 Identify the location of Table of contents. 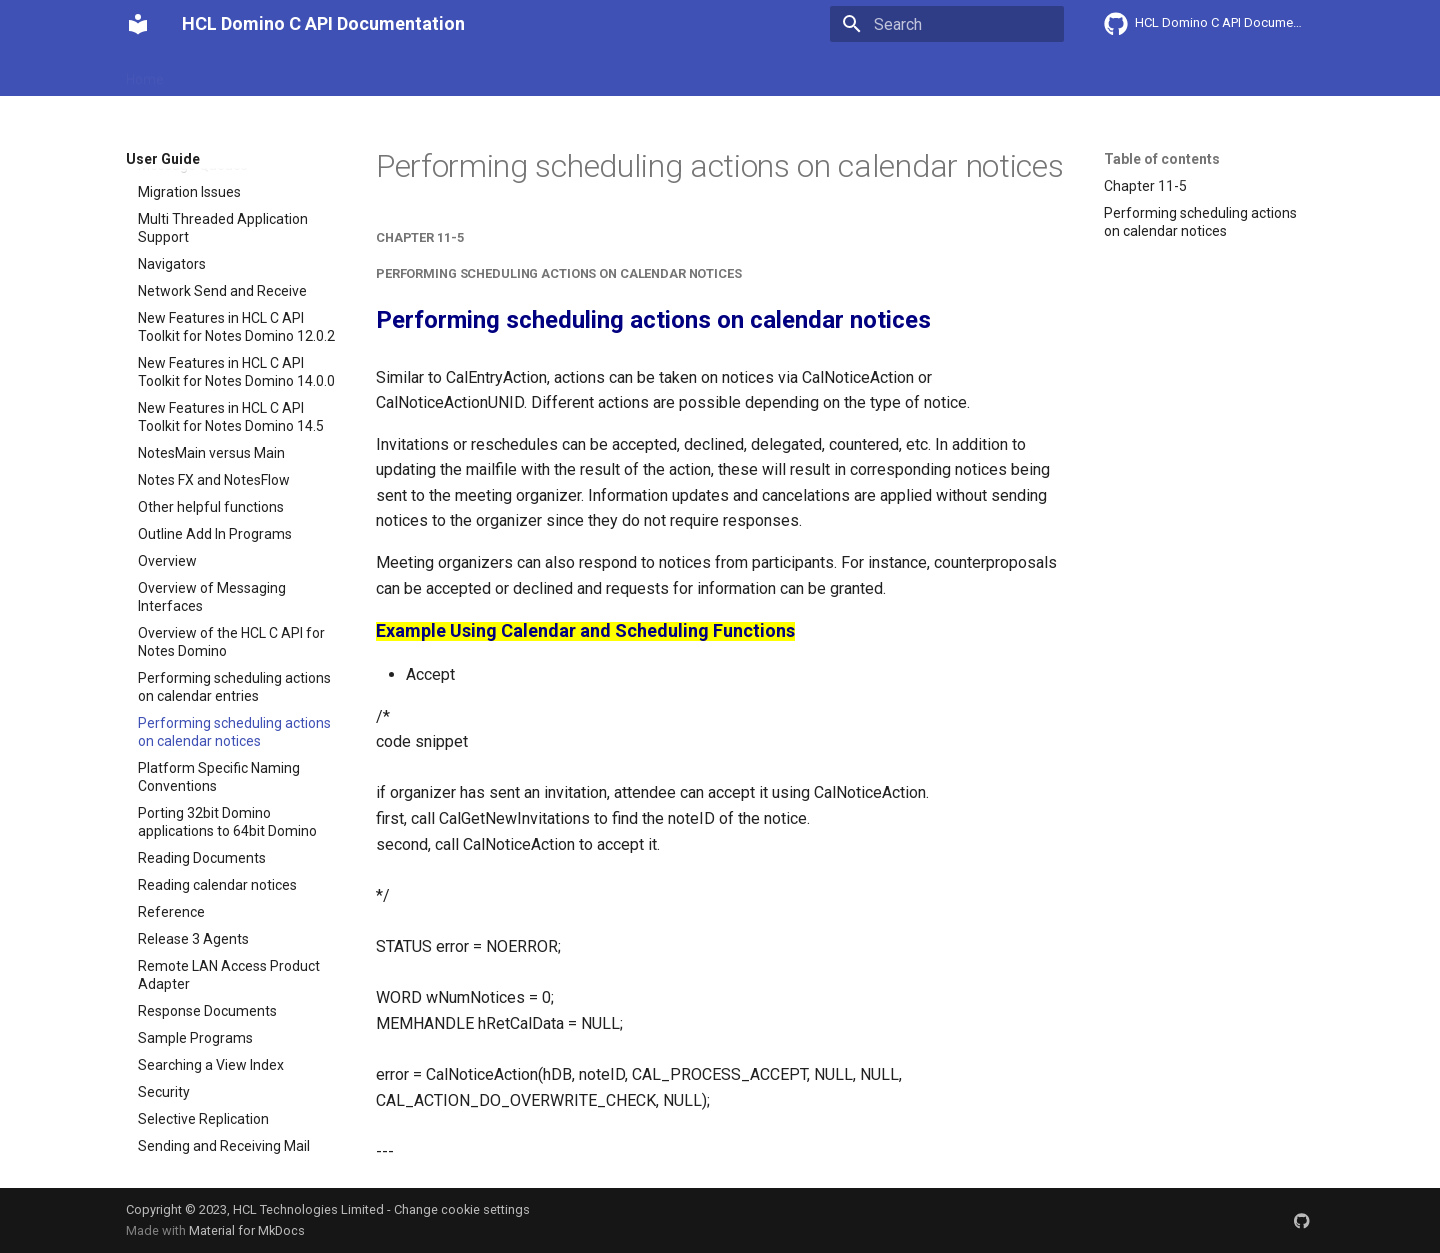
(1162, 159).